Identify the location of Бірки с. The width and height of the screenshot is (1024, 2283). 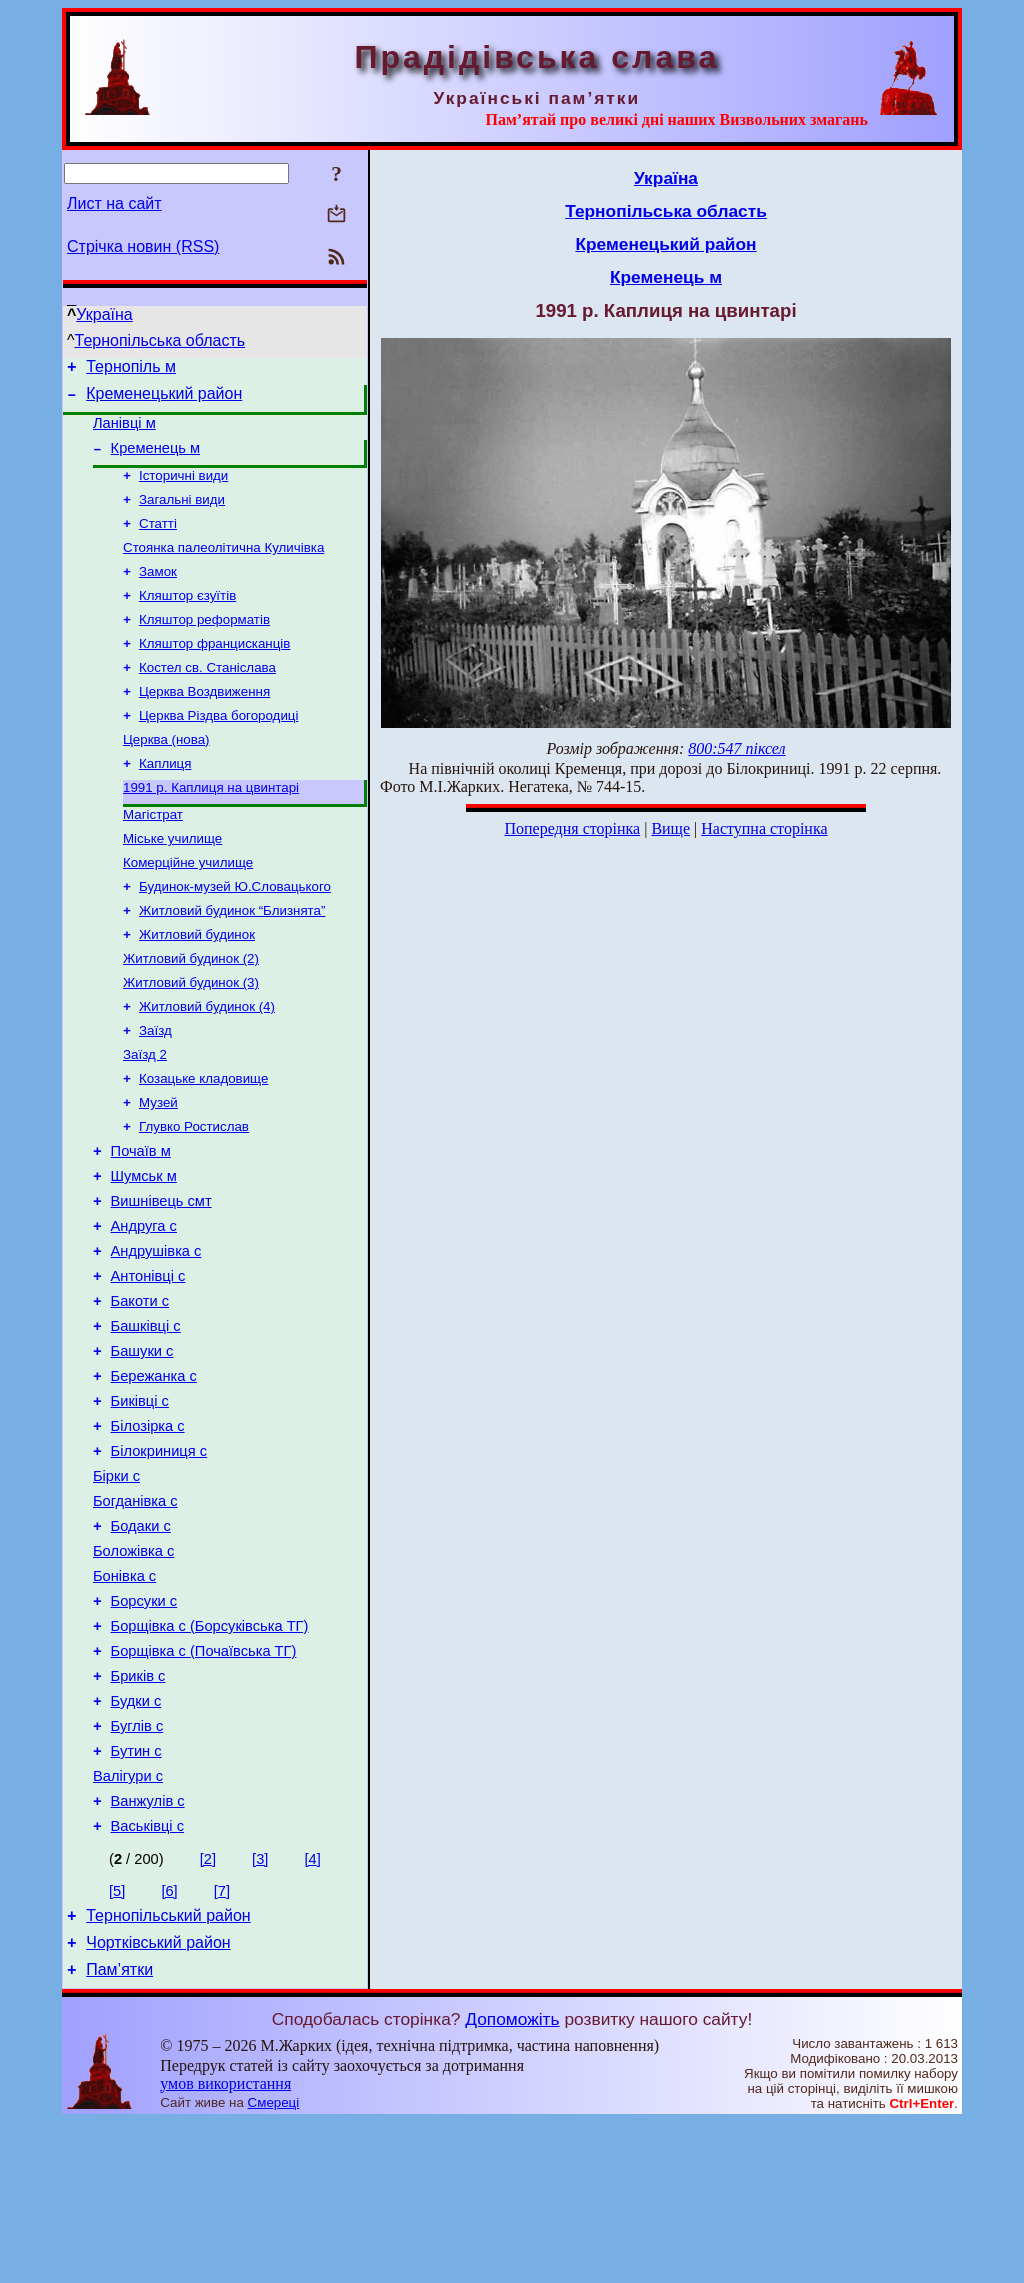
(116, 1586).